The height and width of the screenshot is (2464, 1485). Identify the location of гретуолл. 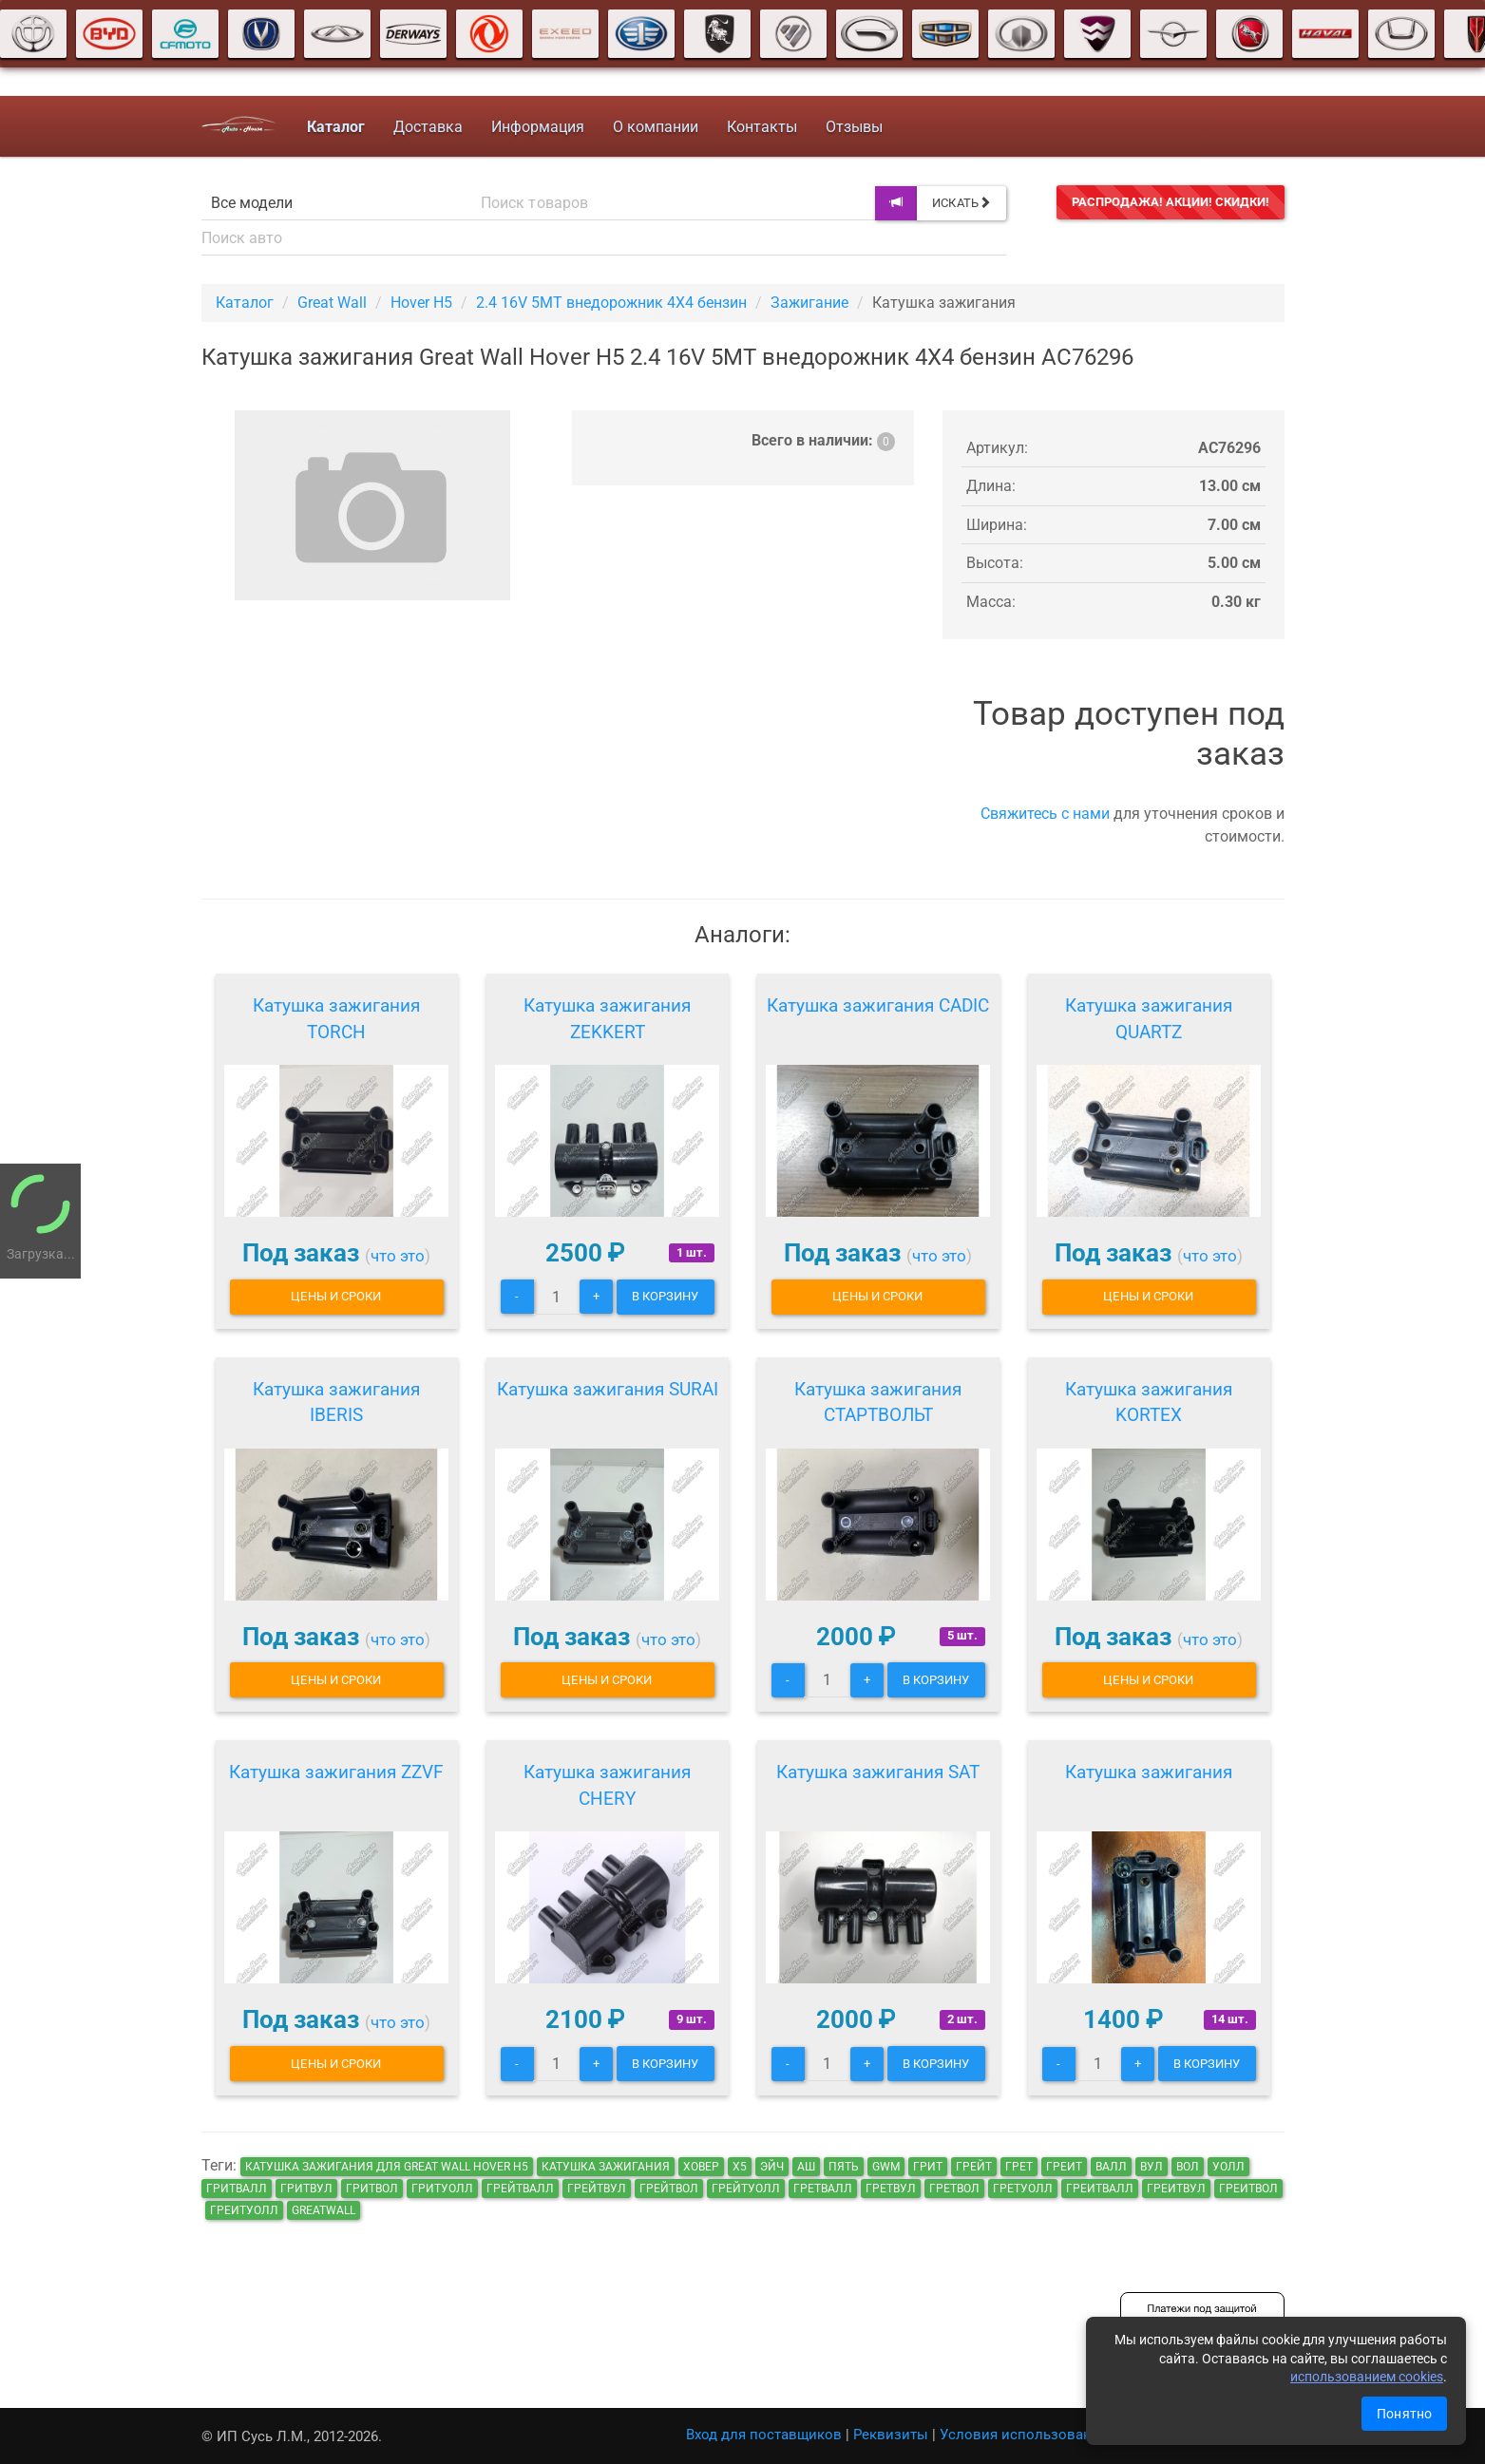
(1023, 2188).